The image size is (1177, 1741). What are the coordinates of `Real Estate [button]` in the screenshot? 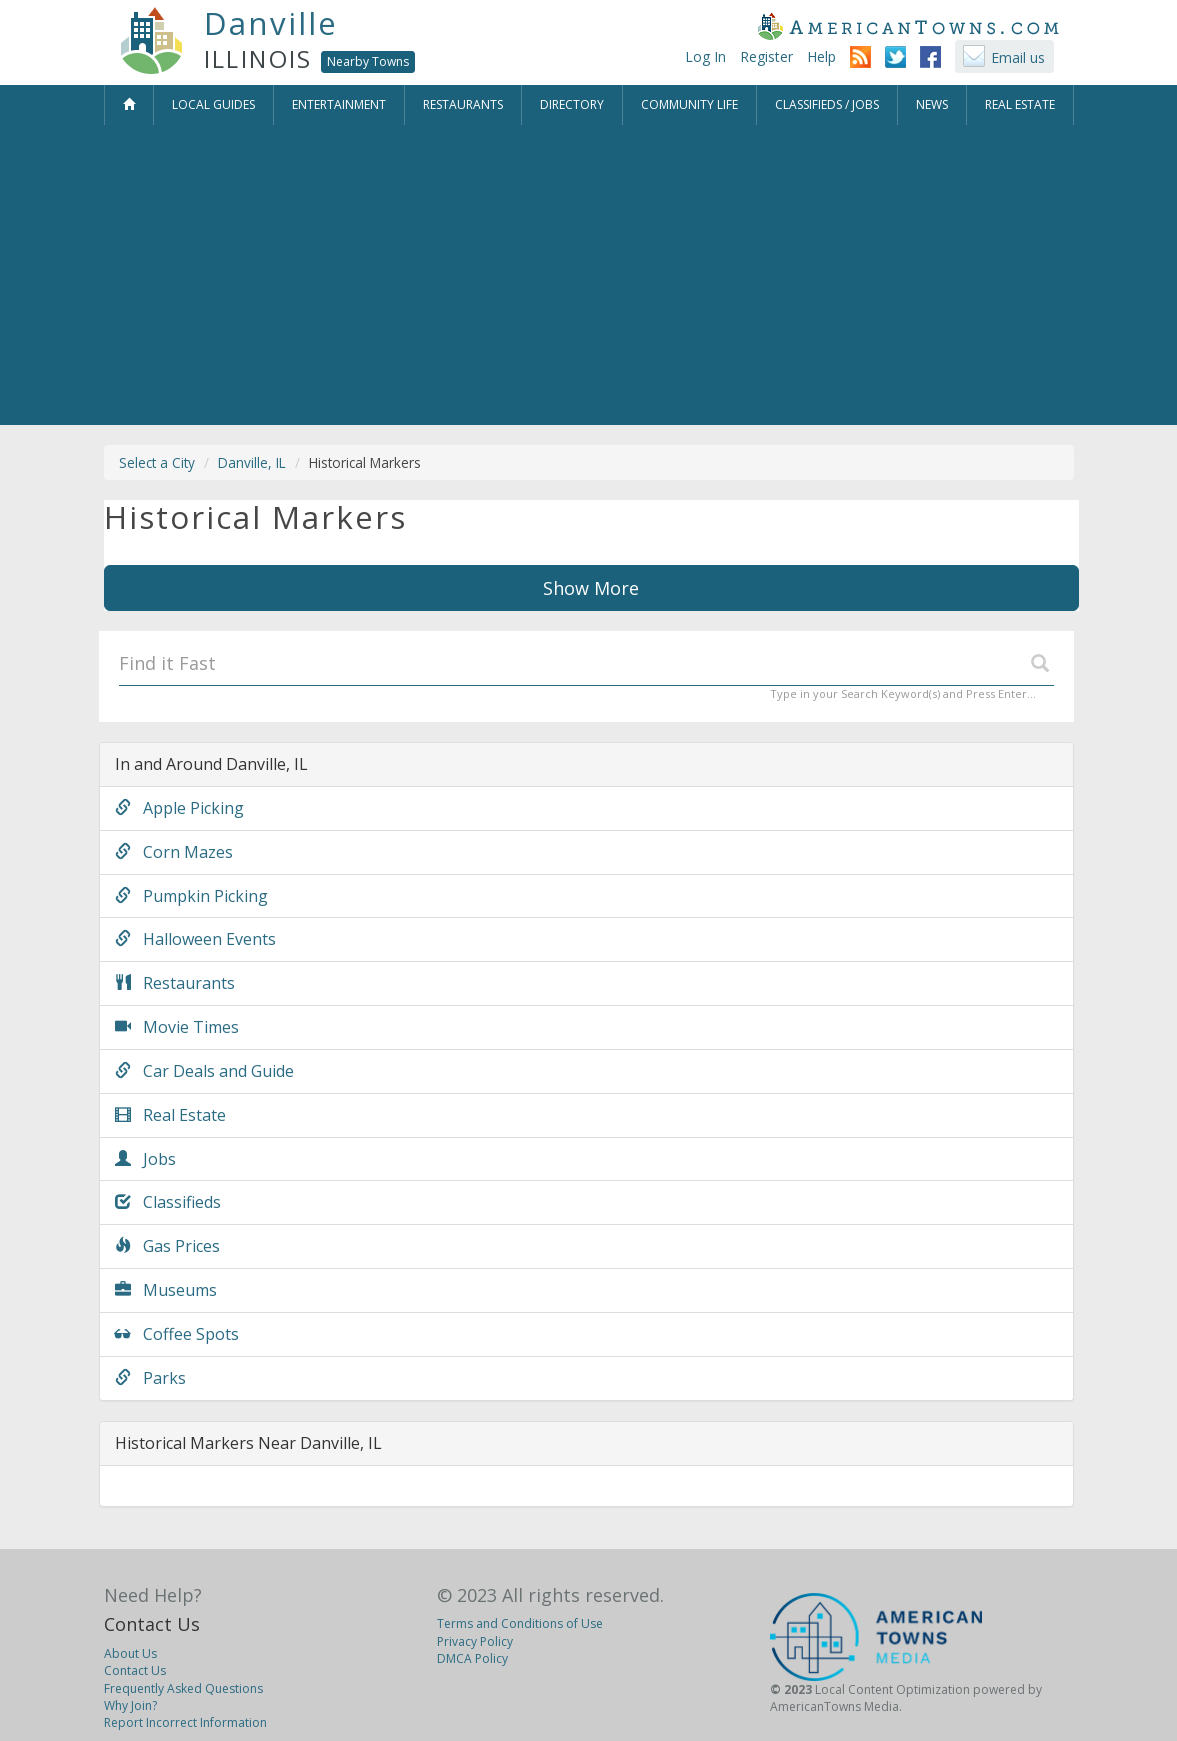 It's located at (1020, 104).